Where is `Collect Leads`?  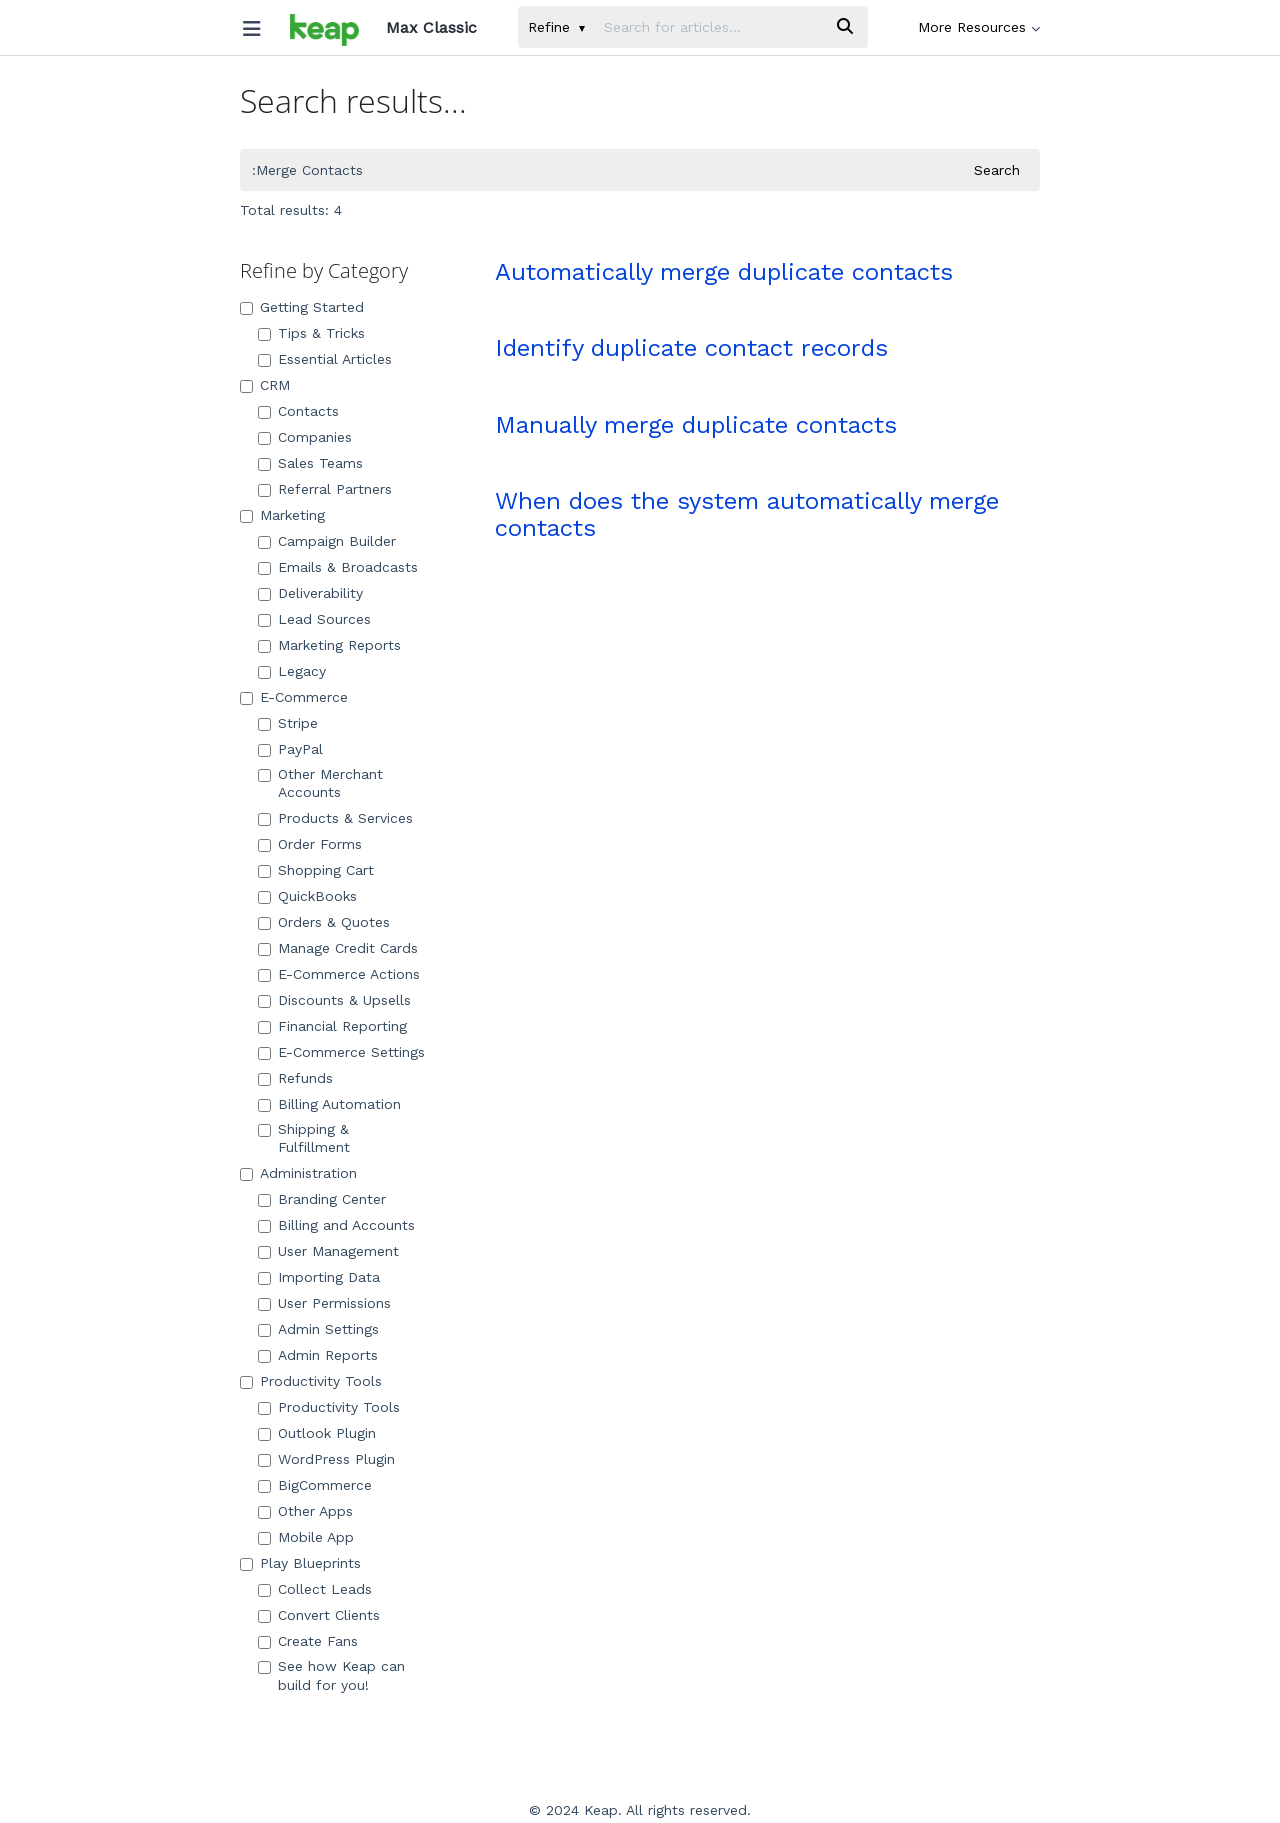 Collect Leads is located at coordinates (315, 1589).